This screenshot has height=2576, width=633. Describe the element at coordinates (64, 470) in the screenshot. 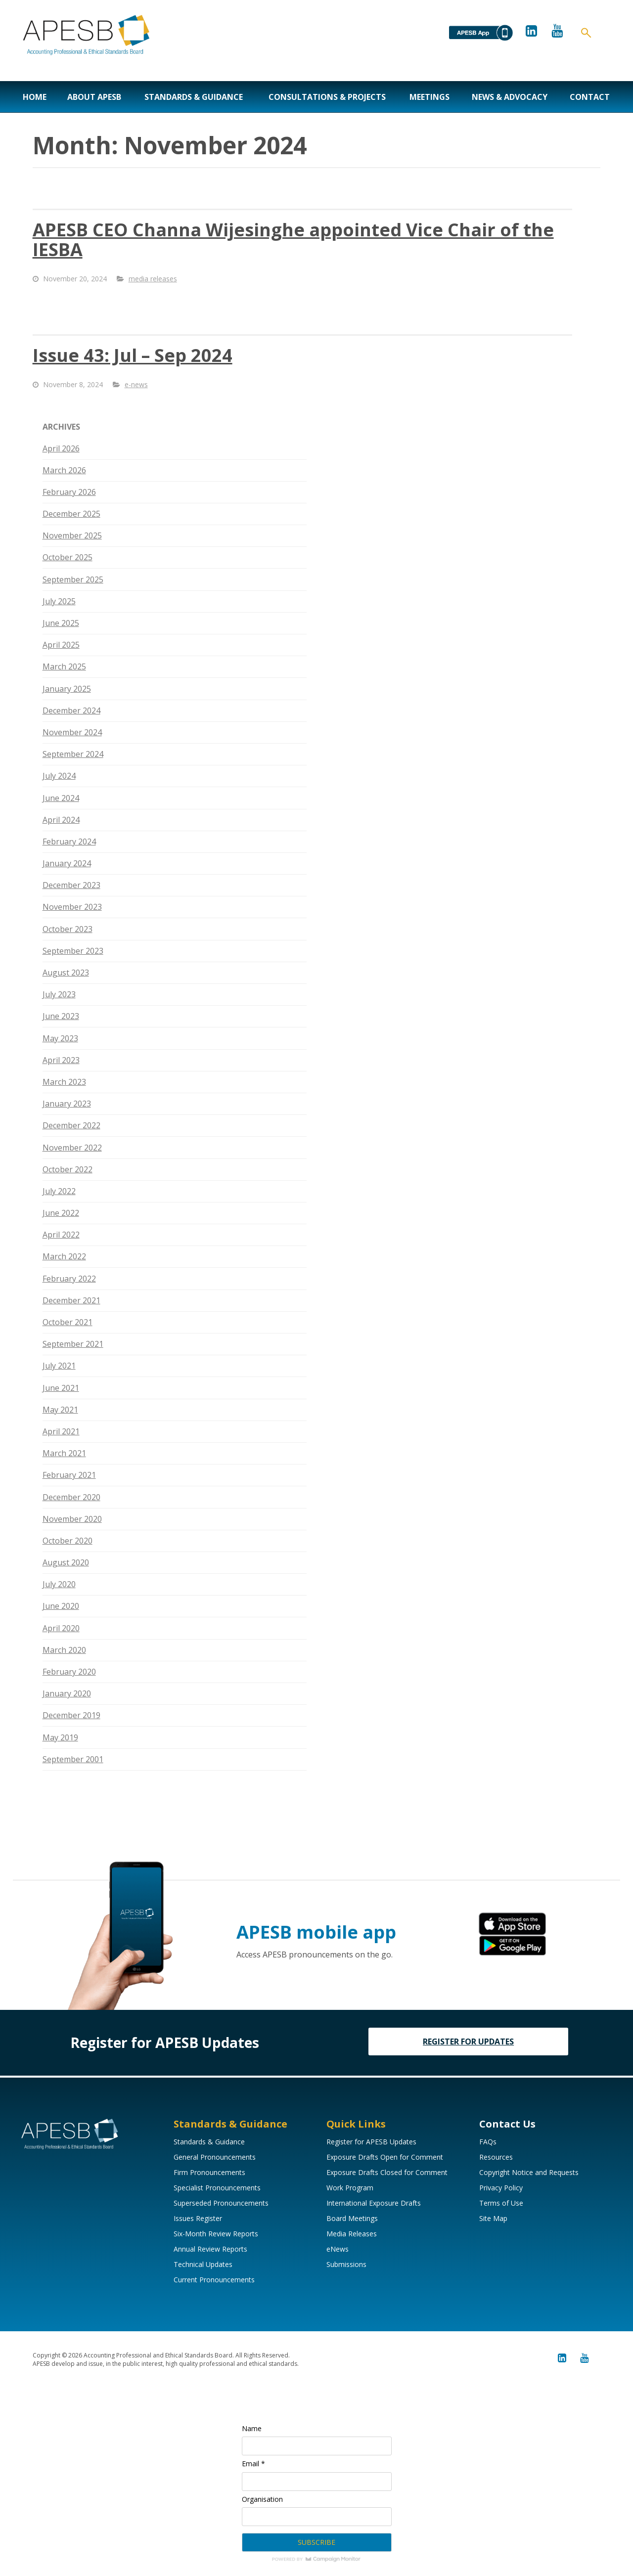

I see `March 2026` at that location.